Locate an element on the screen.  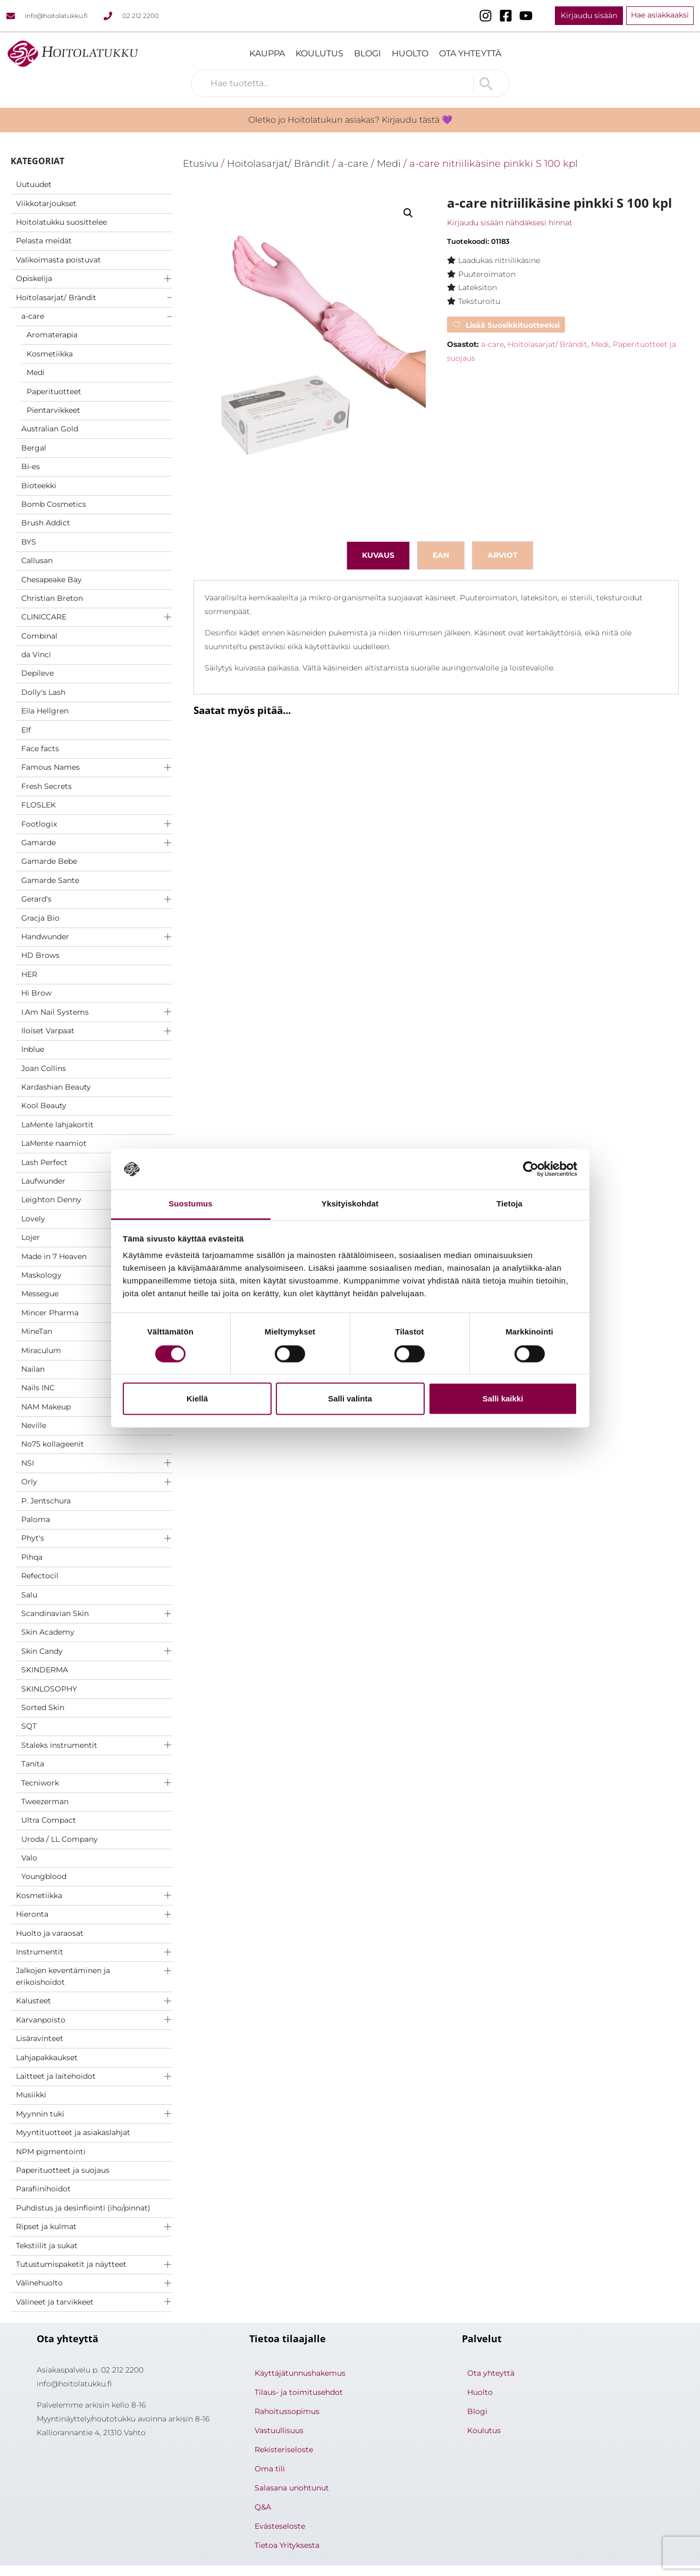
Paloma is located at coordinates (35, 1519).